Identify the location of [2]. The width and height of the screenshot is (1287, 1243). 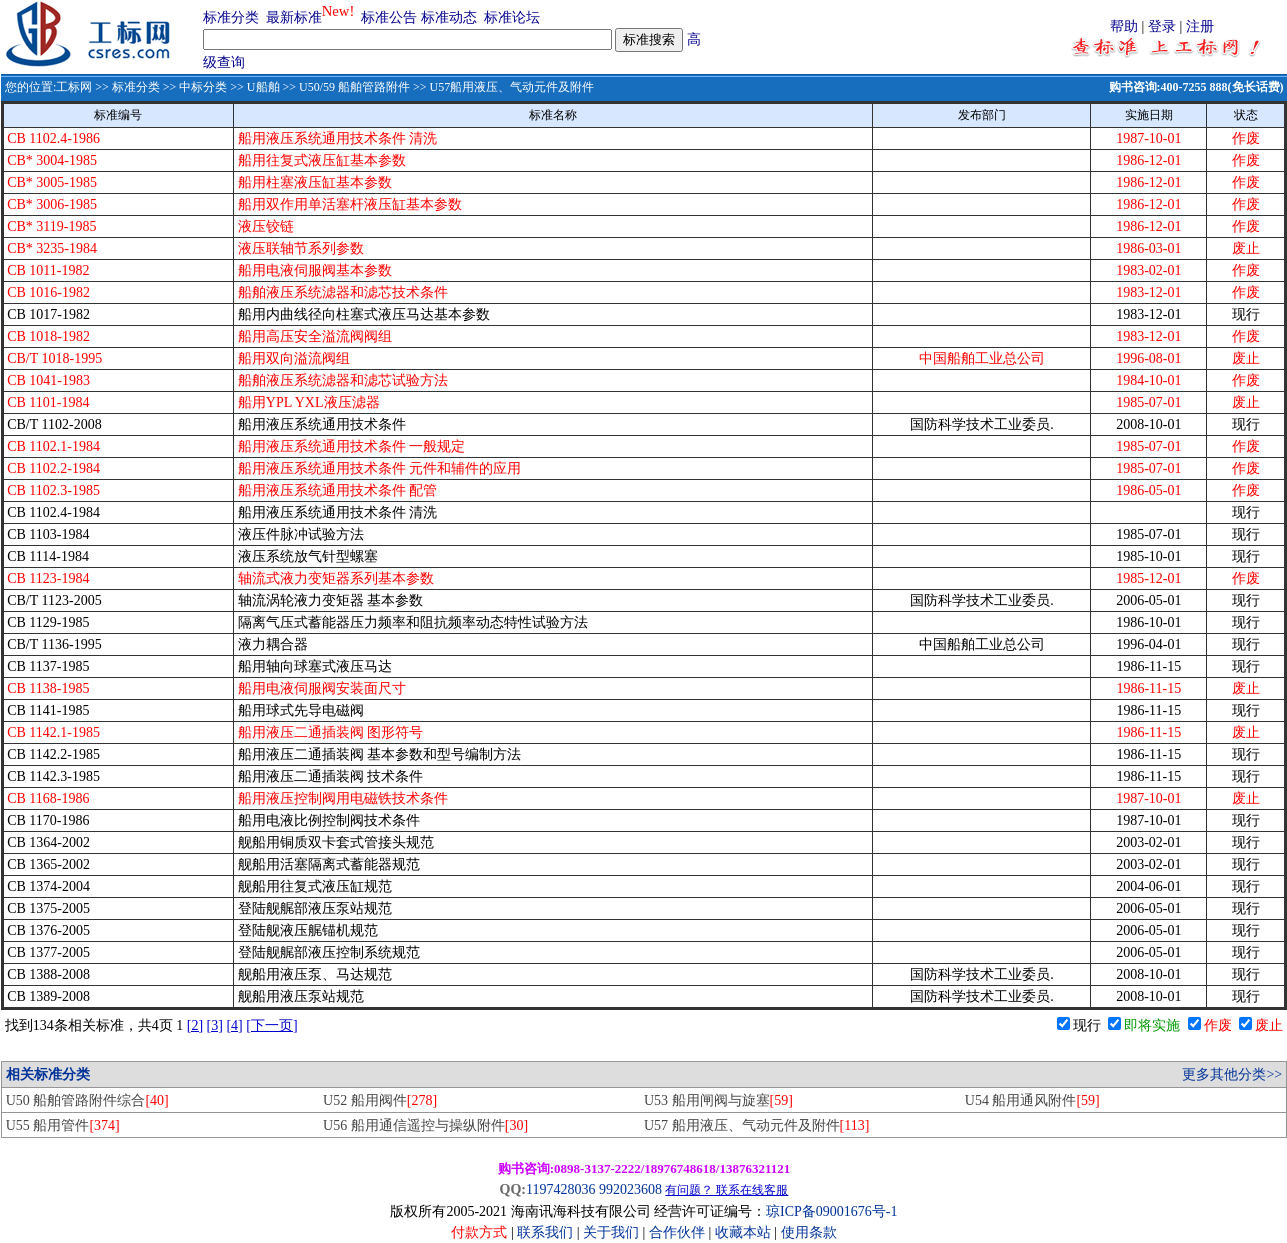
(195, 1025).